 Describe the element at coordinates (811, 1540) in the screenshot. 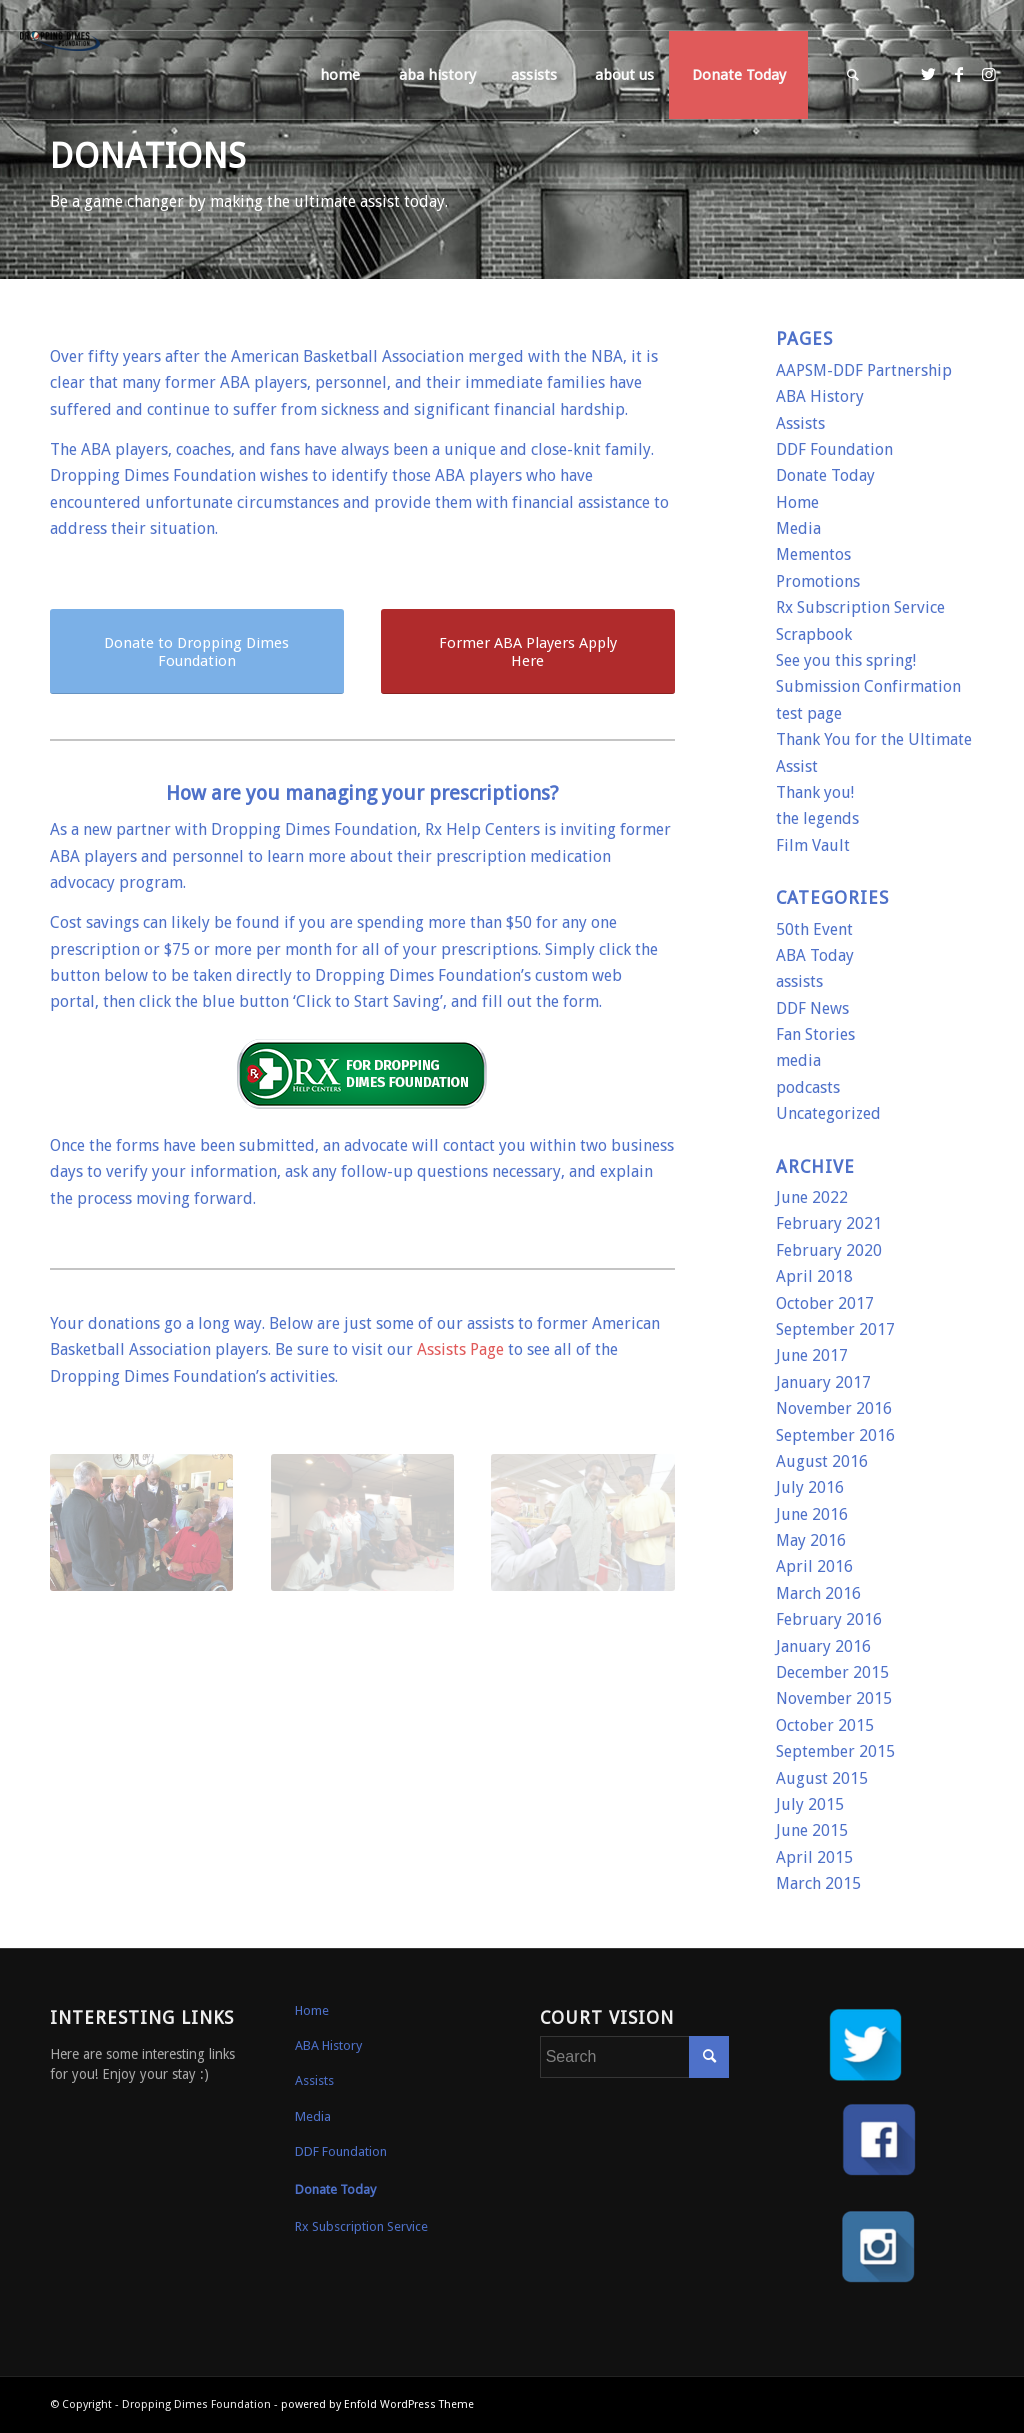

I see `May 2016` at that location.